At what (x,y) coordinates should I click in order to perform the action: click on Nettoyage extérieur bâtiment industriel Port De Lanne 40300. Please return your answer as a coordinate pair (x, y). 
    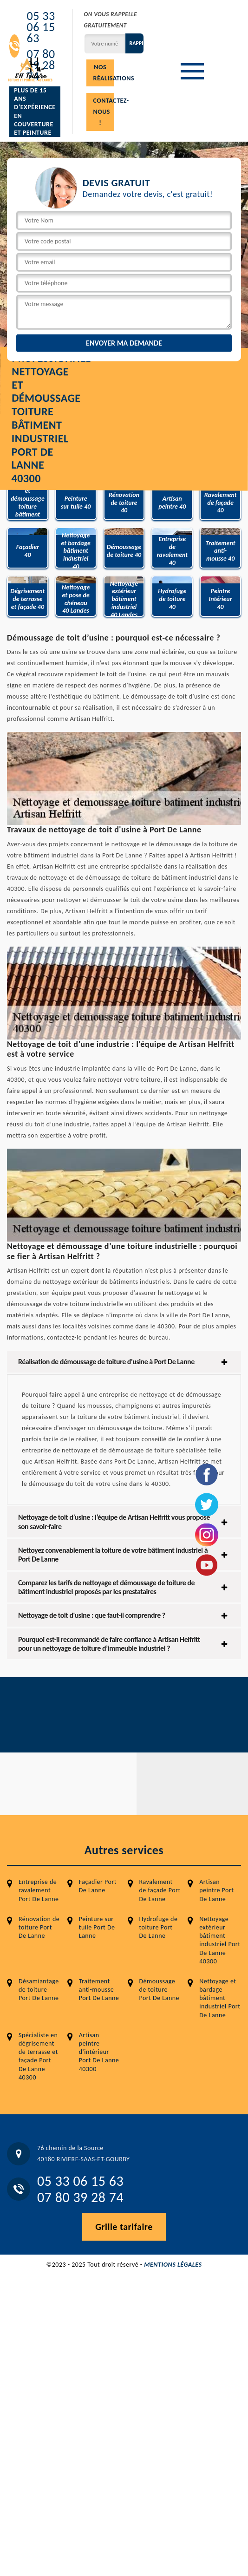
    Looking at the image, I should click on (219, 1940).